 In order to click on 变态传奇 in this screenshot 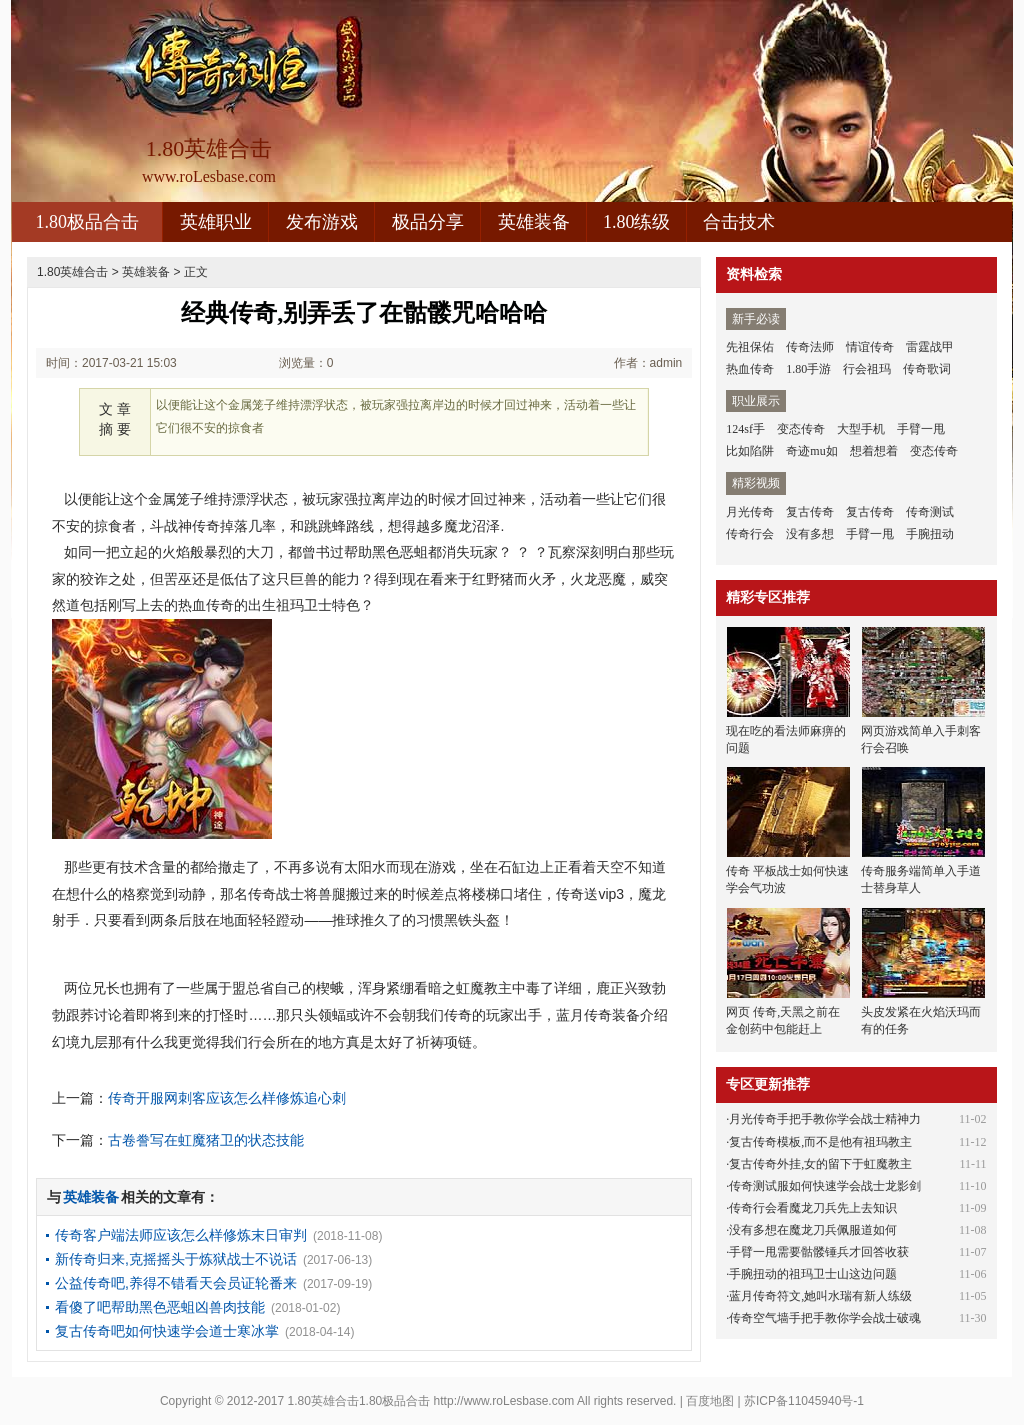, I will do `click(801, 429)`.